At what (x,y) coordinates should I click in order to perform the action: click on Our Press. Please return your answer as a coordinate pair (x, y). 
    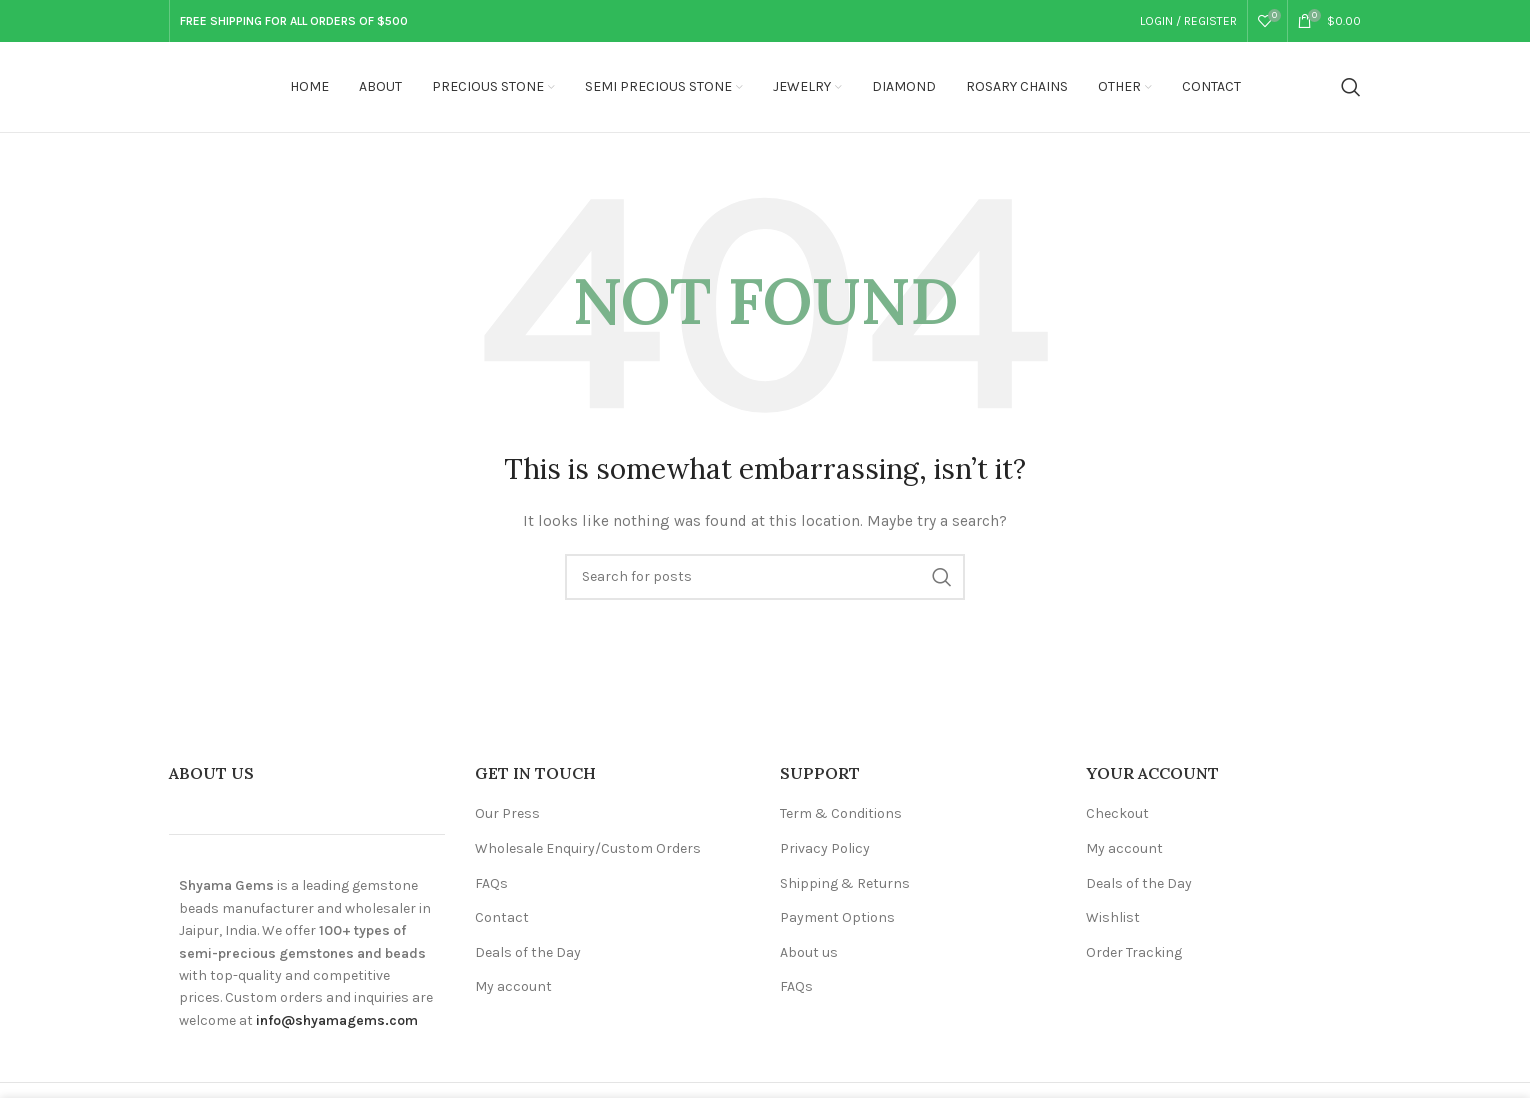
    Looking at the image, I should click on (507, 813).